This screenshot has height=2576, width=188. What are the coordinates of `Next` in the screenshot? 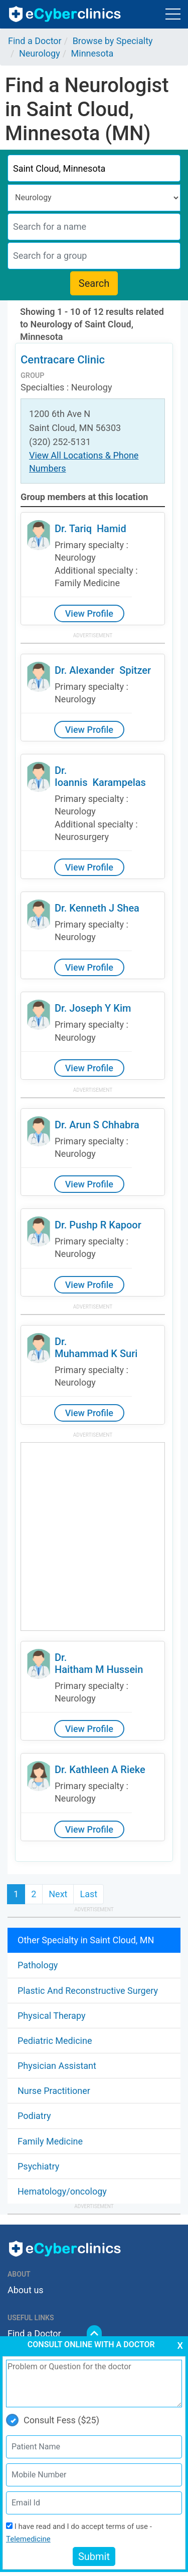 It's located at (58, 1894).